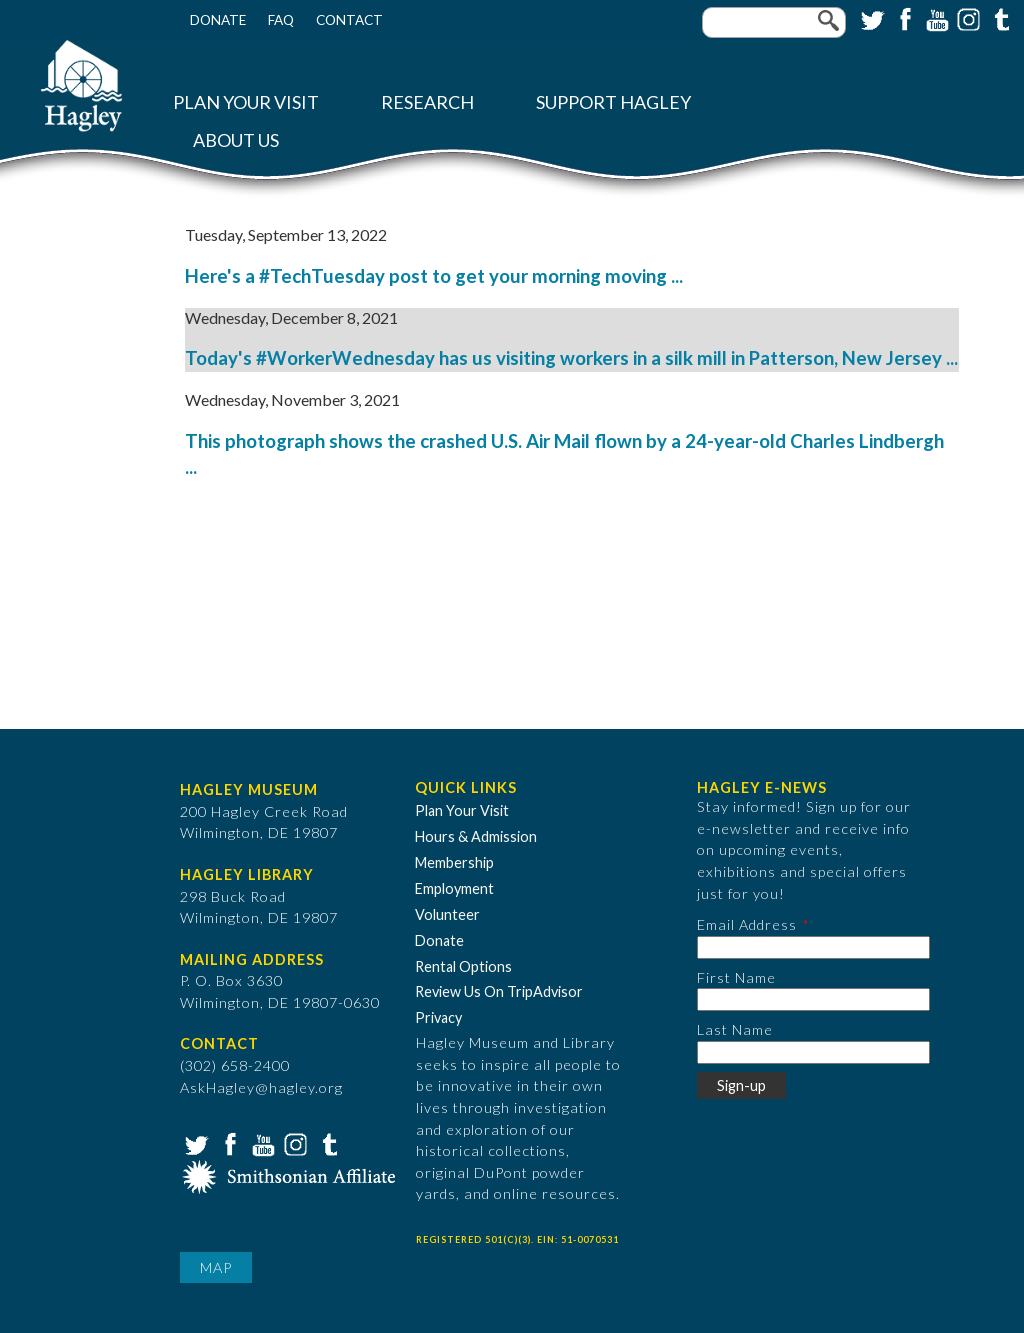  What do you see at coordinates (218, 20) in the screenshot?
I see `Donate` at bounding box center [218, 20].